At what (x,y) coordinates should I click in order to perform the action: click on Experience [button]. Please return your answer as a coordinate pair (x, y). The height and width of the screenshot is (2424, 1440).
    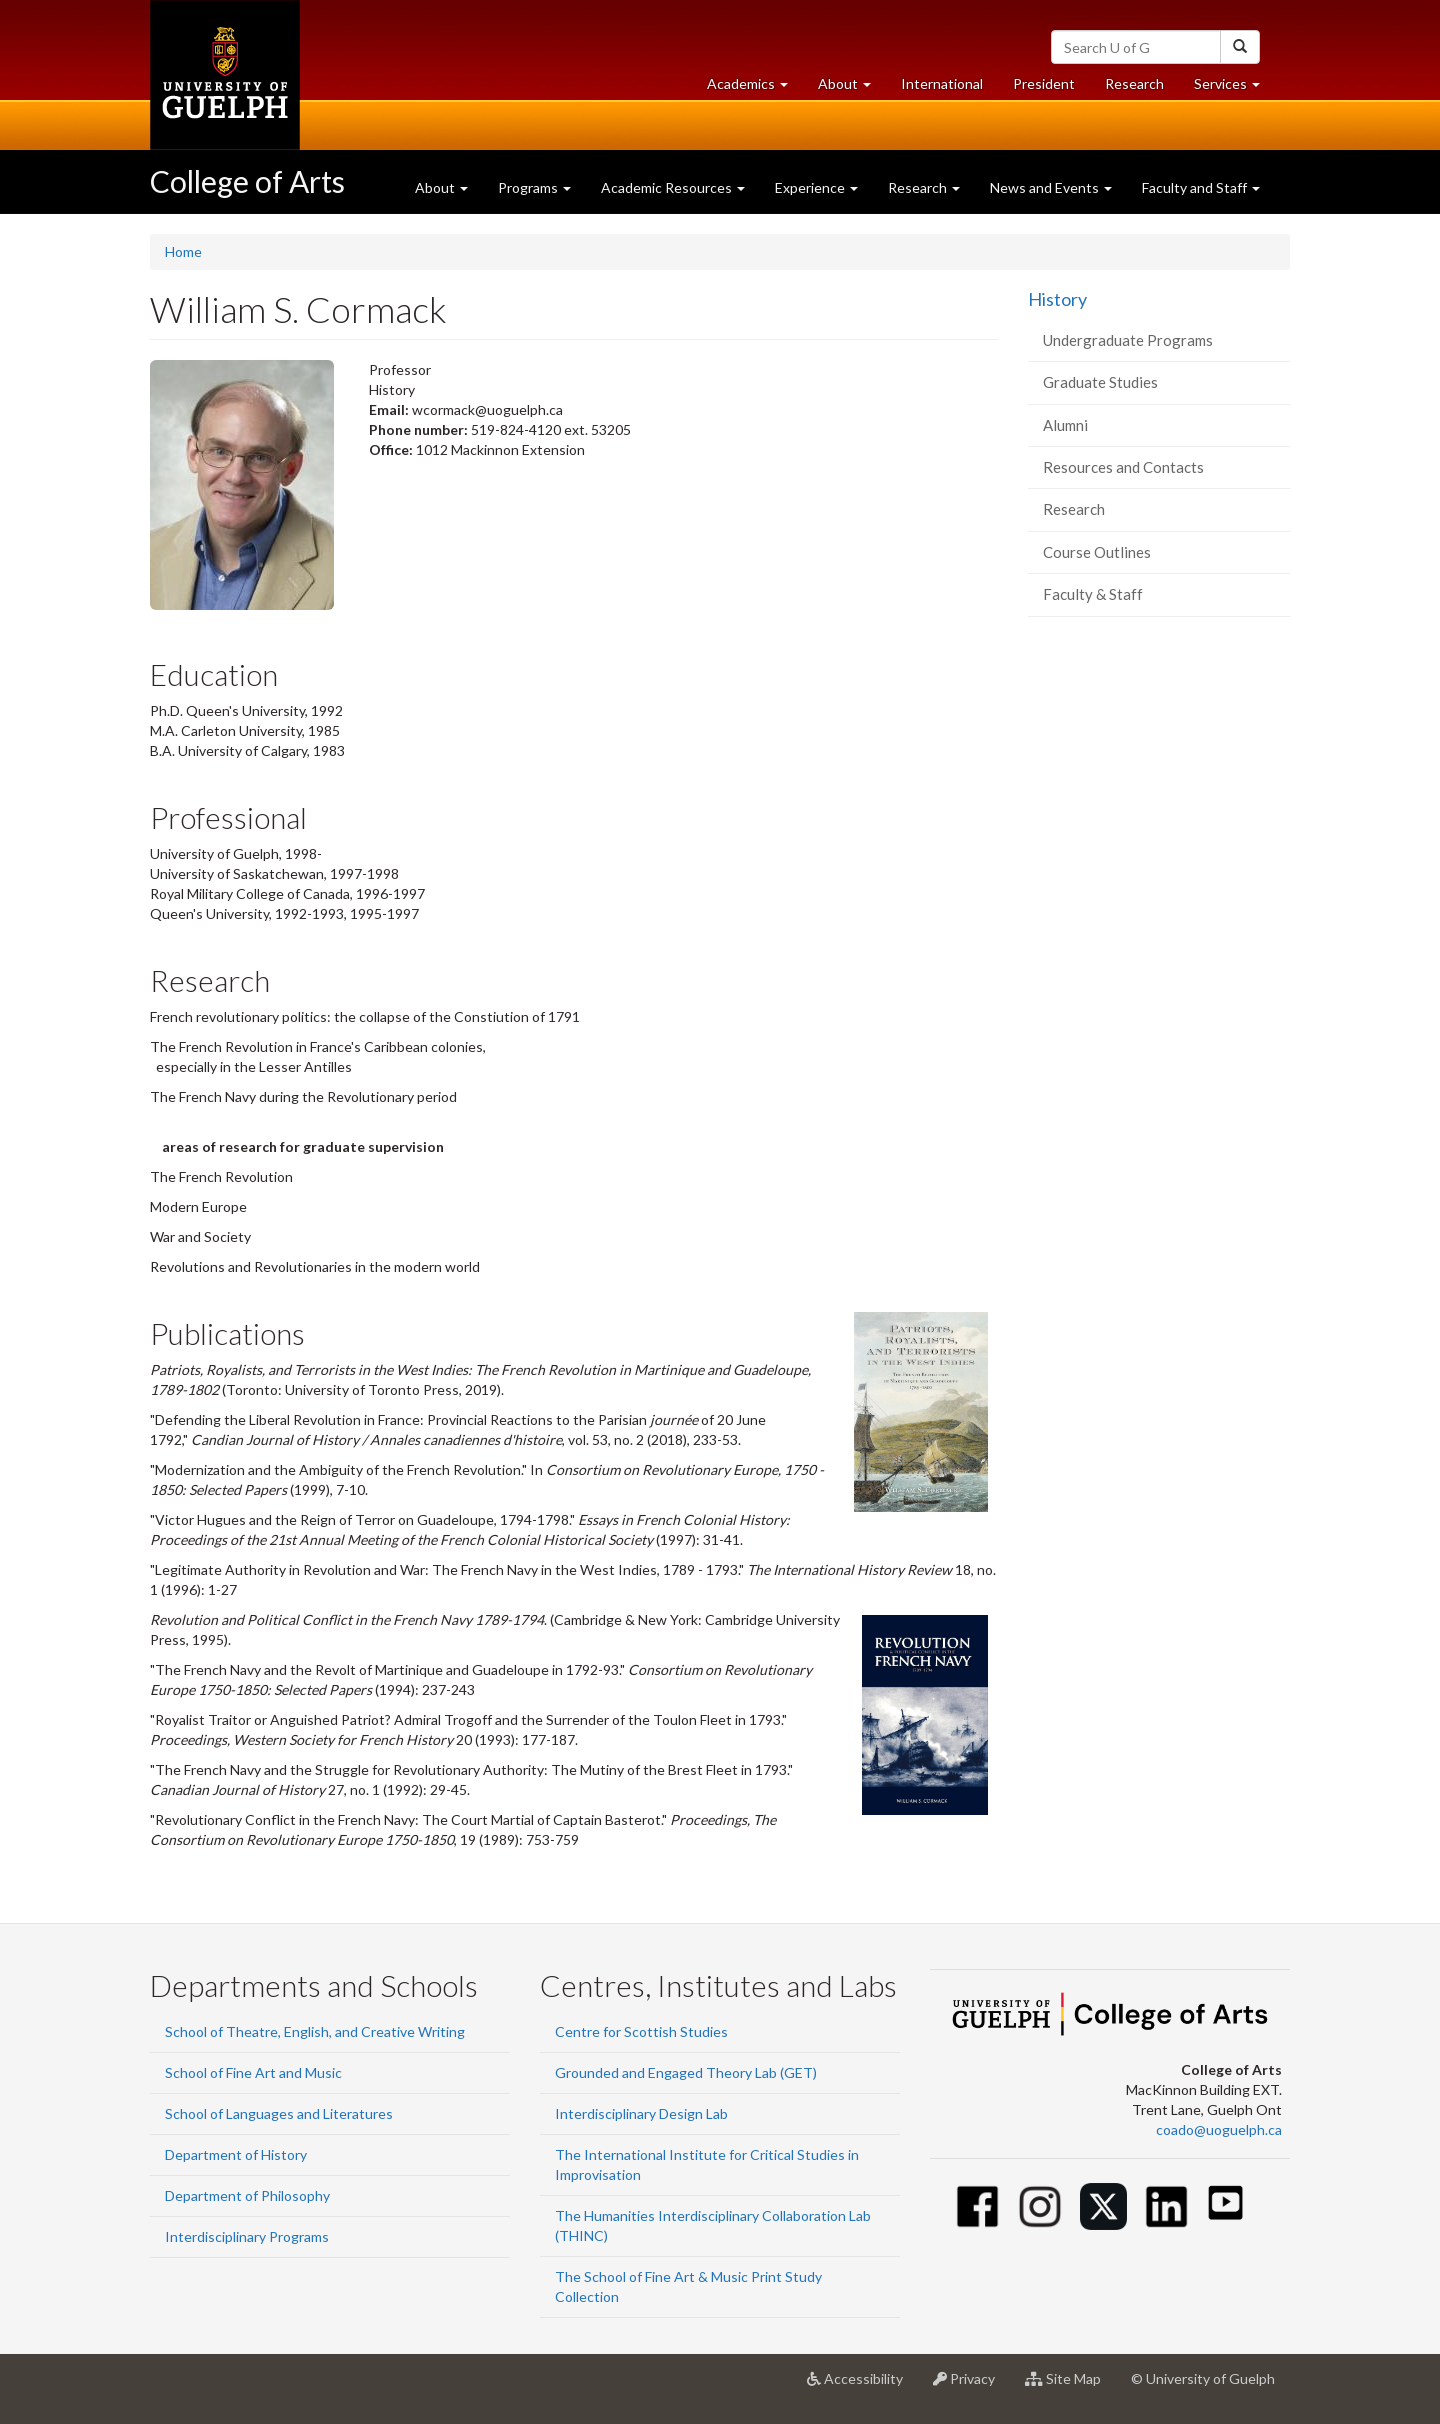
    Looking at the image, I should click on (816, 187).